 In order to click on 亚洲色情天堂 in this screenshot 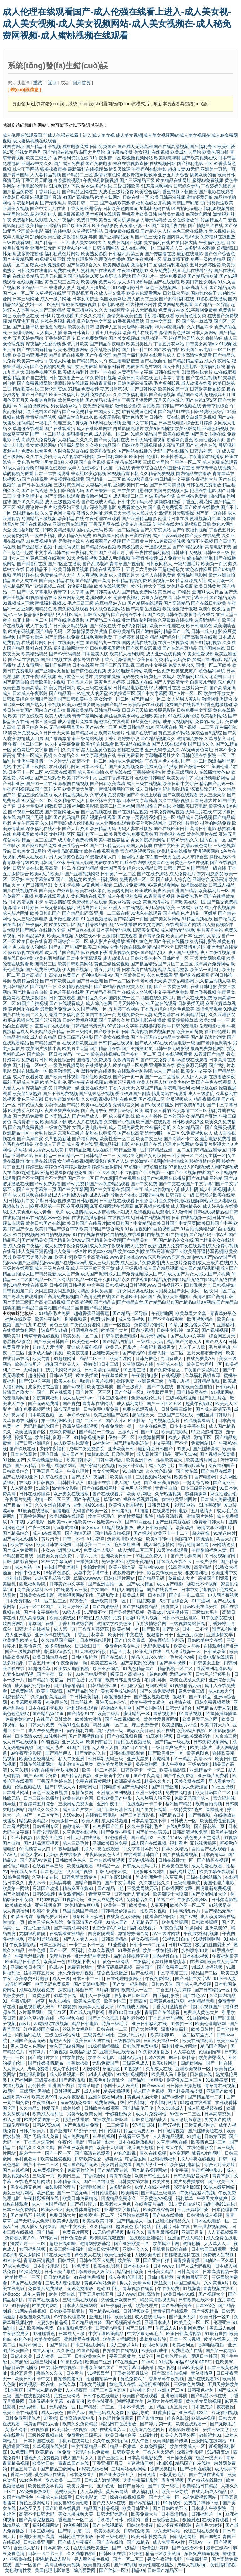, I will do `click(135, 417)`.